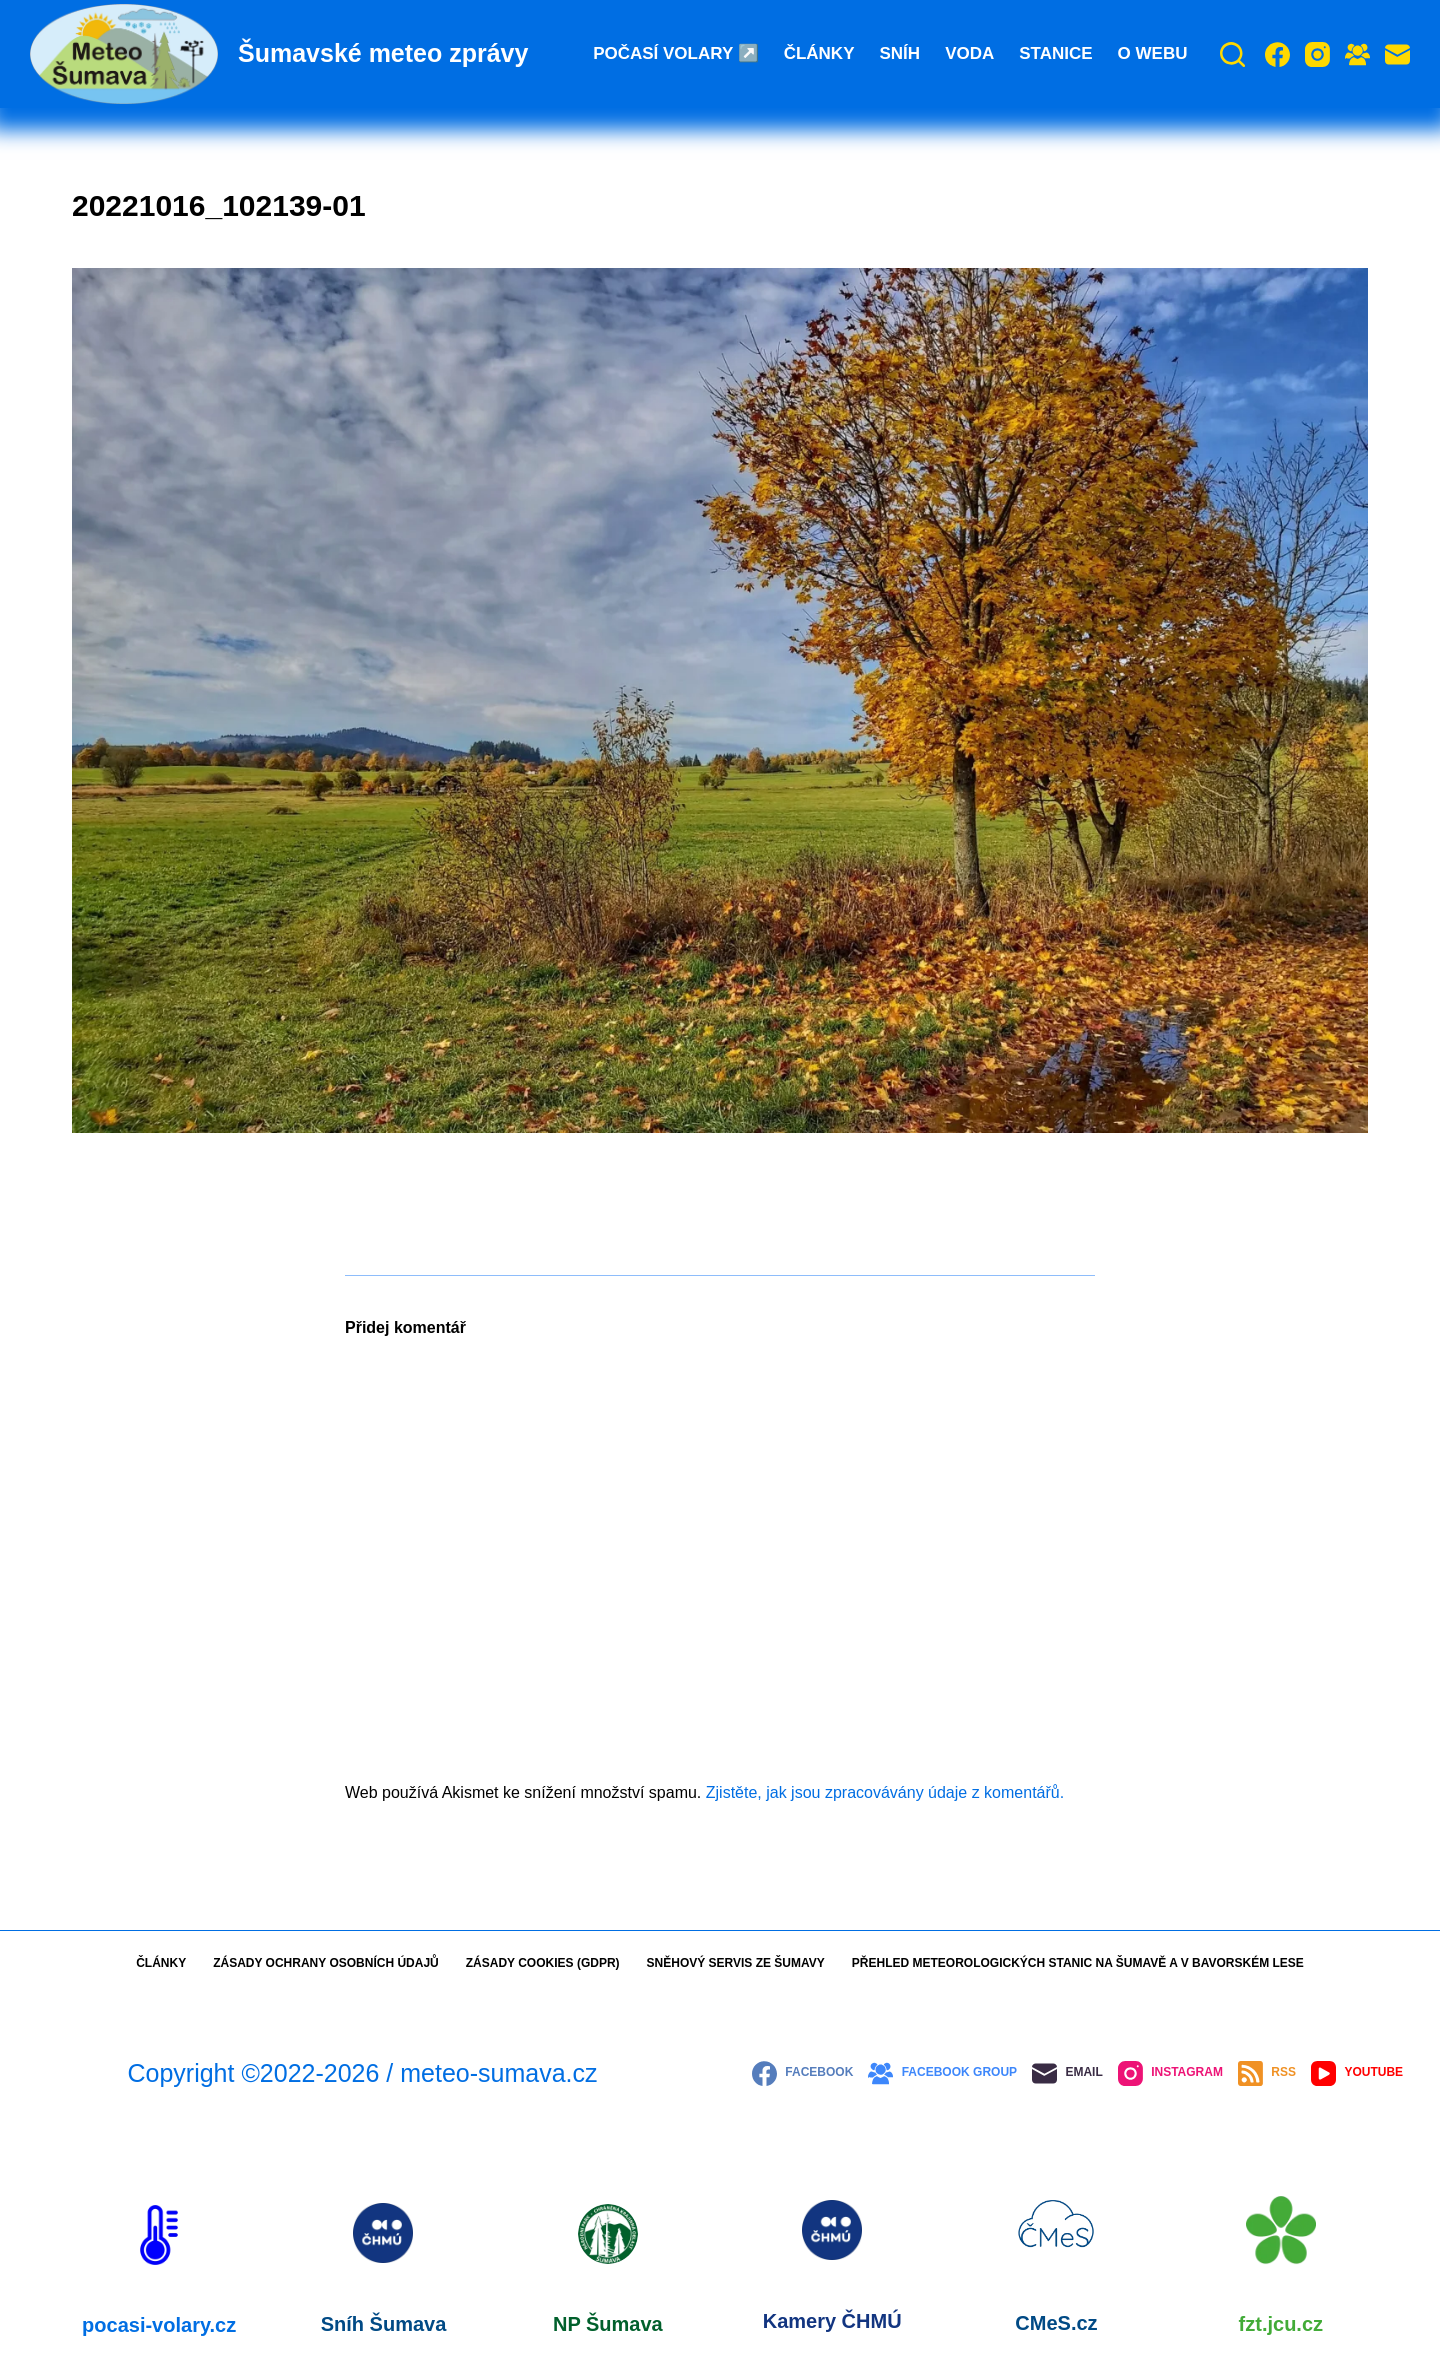 The height and width of the screenshot is (2373, 1440). What do you see at coordinates (1267, 2073) in the screenshot?
I see `[RSS]` at bounding box center [1267, 2073].